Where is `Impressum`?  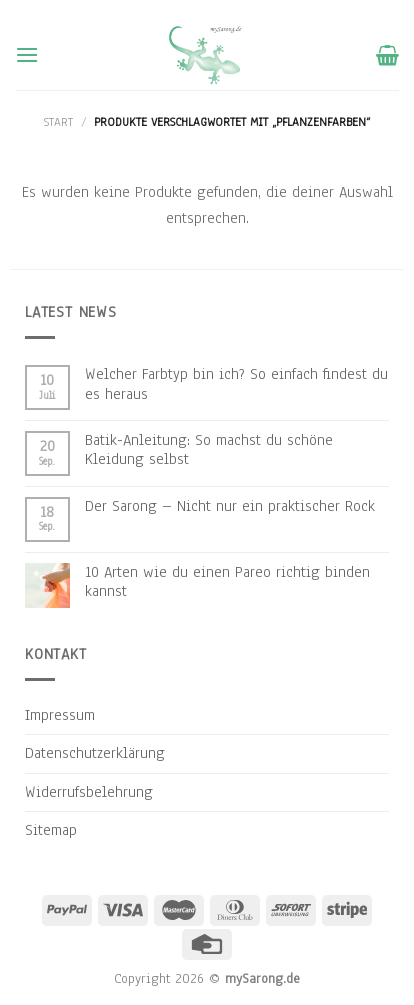
Impressum is located at coordinates (60, 715).